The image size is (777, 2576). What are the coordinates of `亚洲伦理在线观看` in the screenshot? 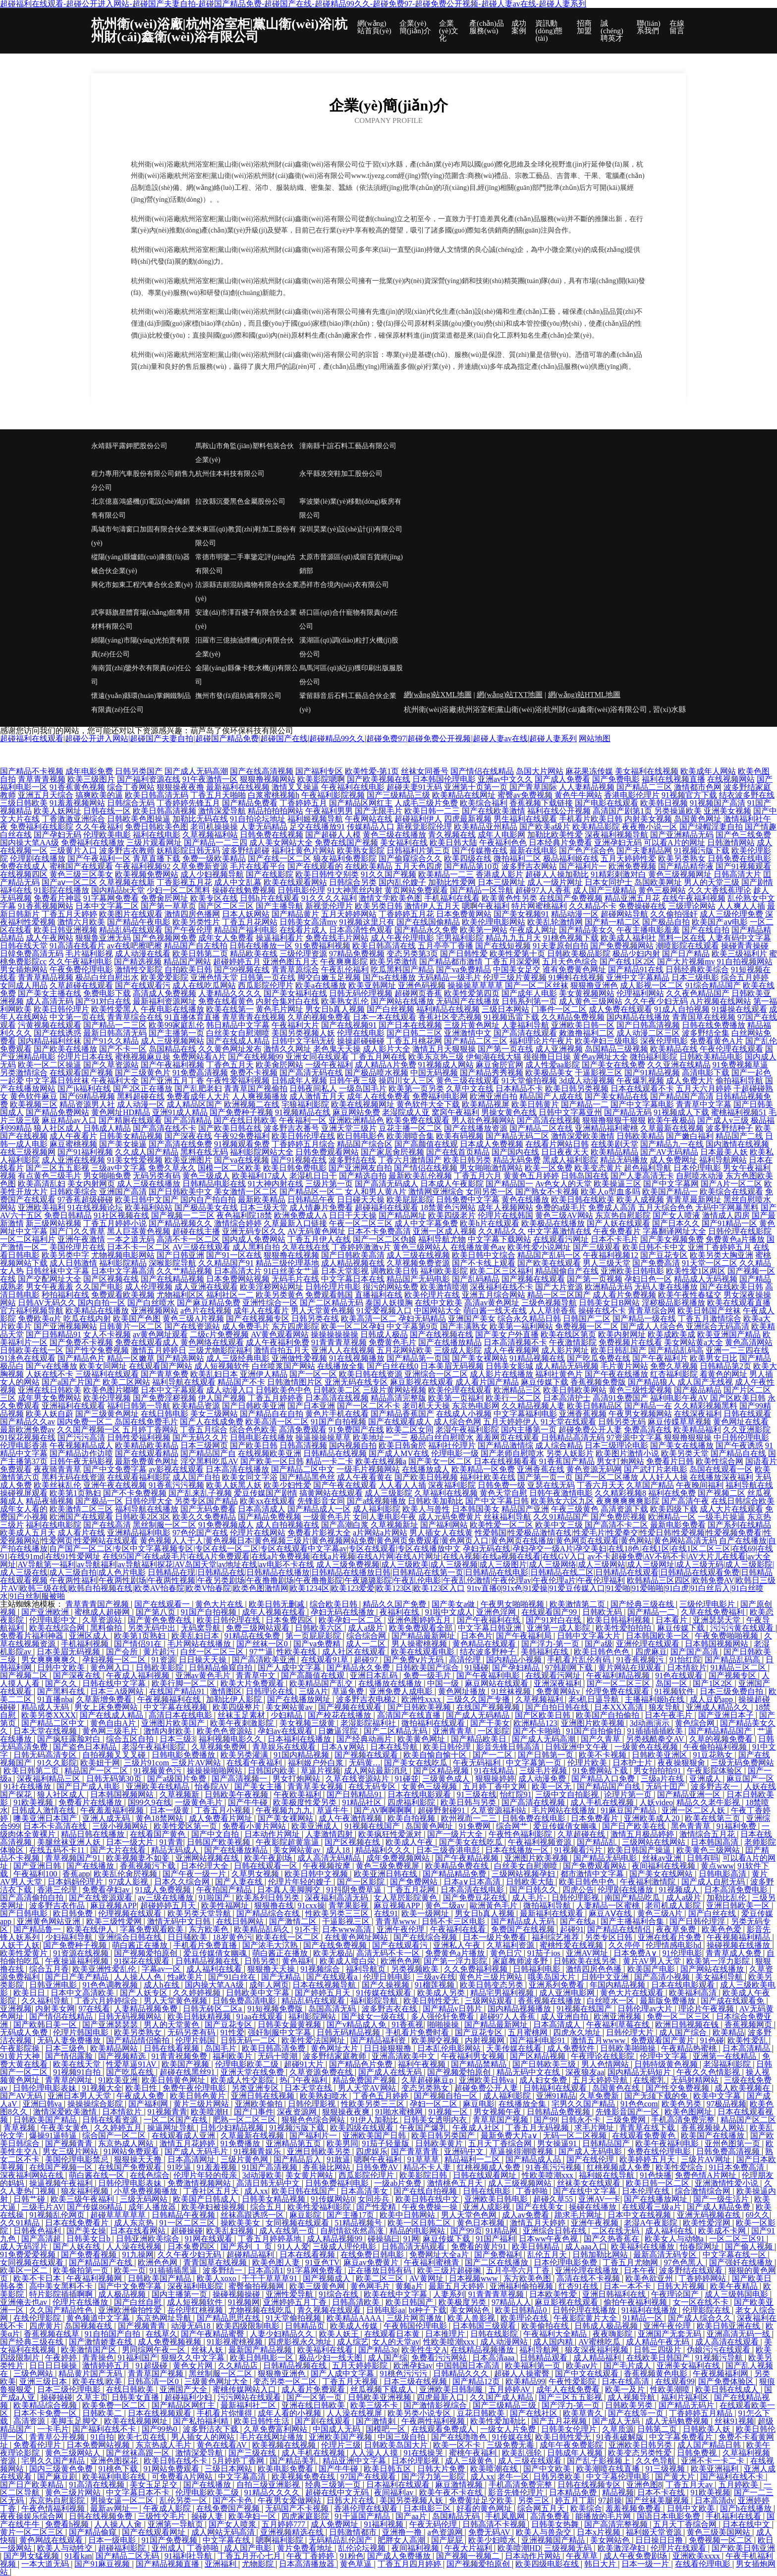 It's located at (648, 1643).